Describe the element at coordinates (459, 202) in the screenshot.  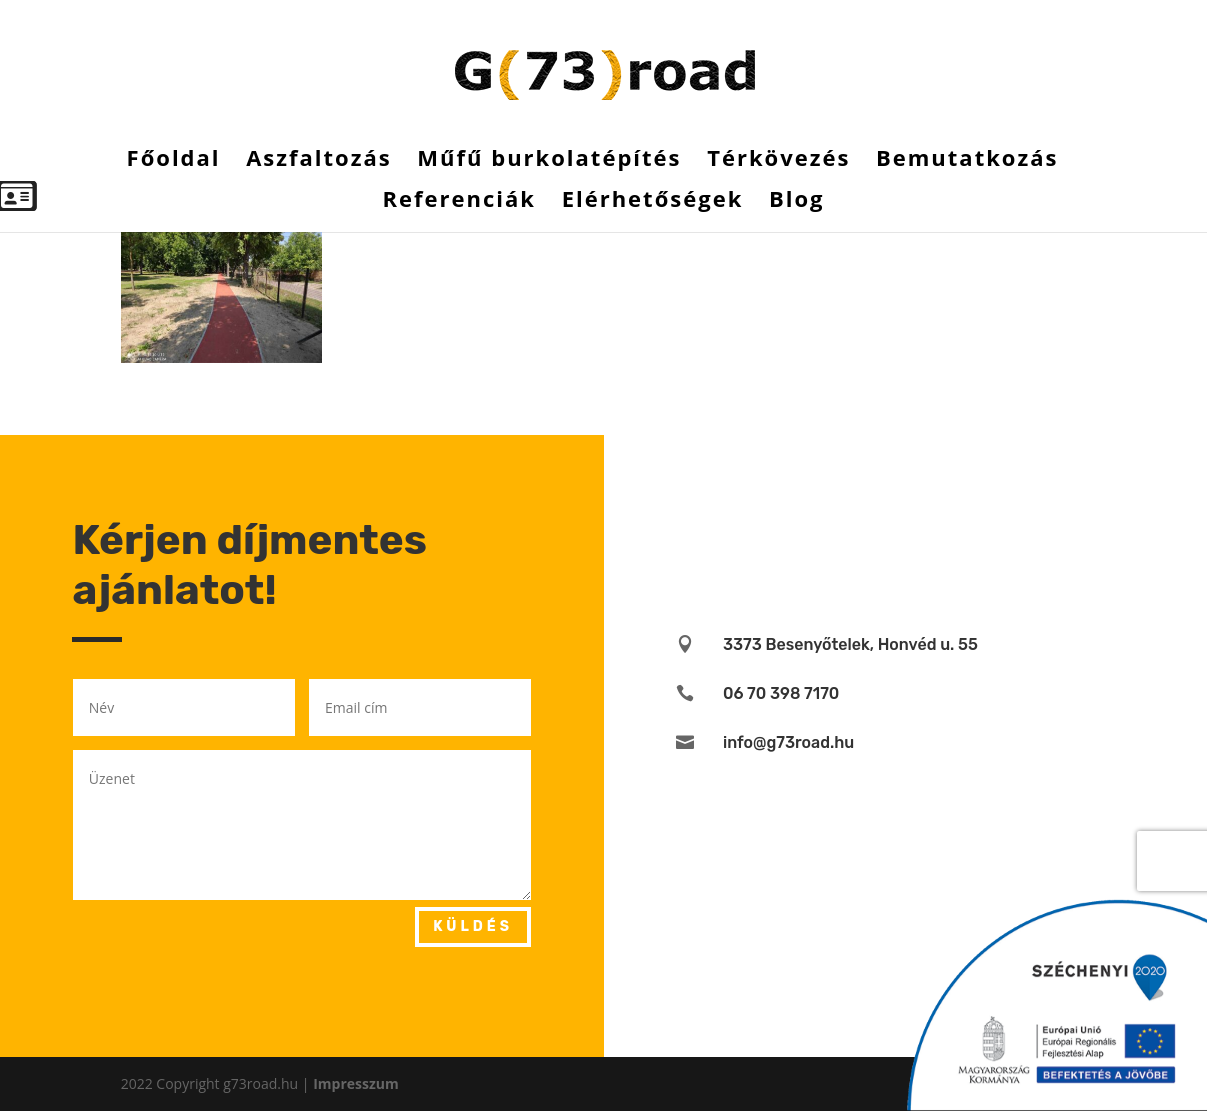
I see `Referenciák` at that location.